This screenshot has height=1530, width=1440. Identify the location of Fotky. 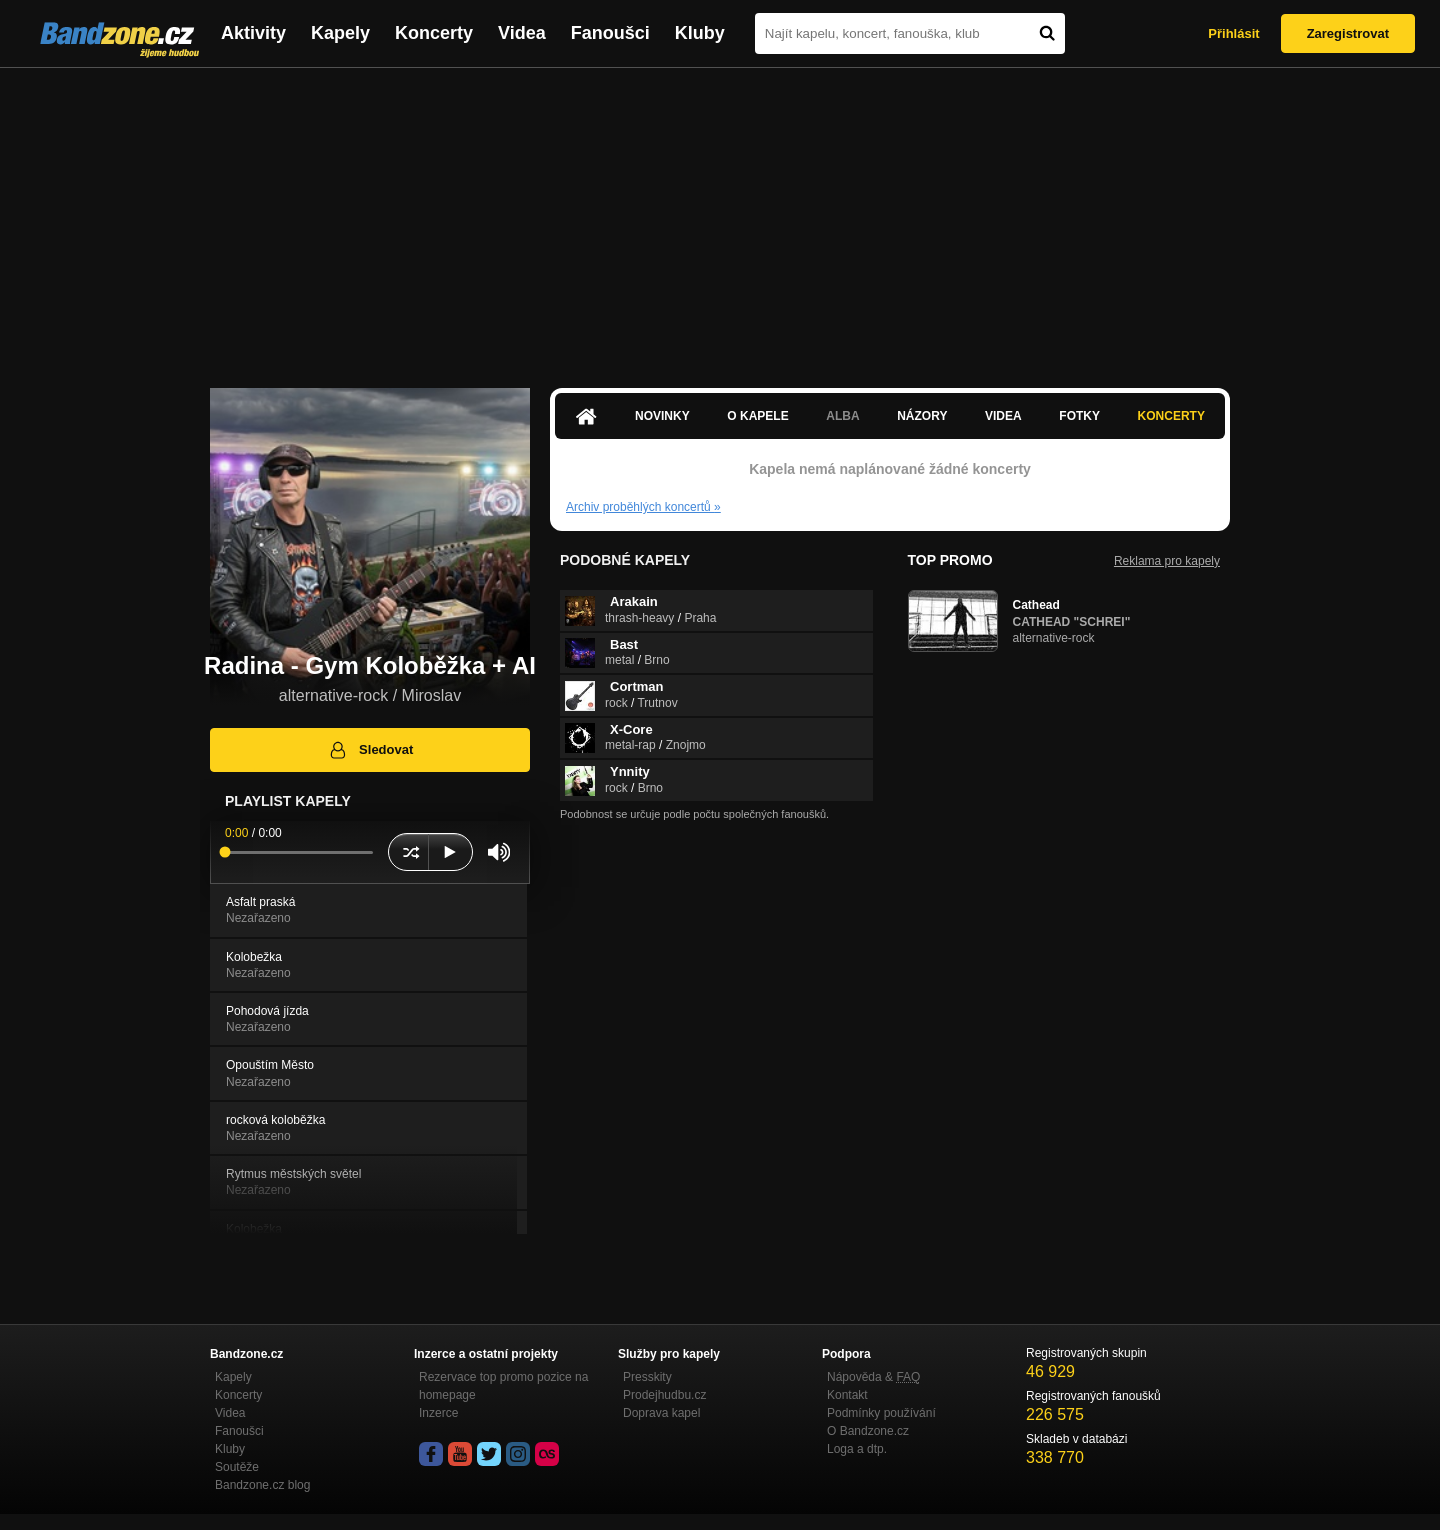
(1079, 416).